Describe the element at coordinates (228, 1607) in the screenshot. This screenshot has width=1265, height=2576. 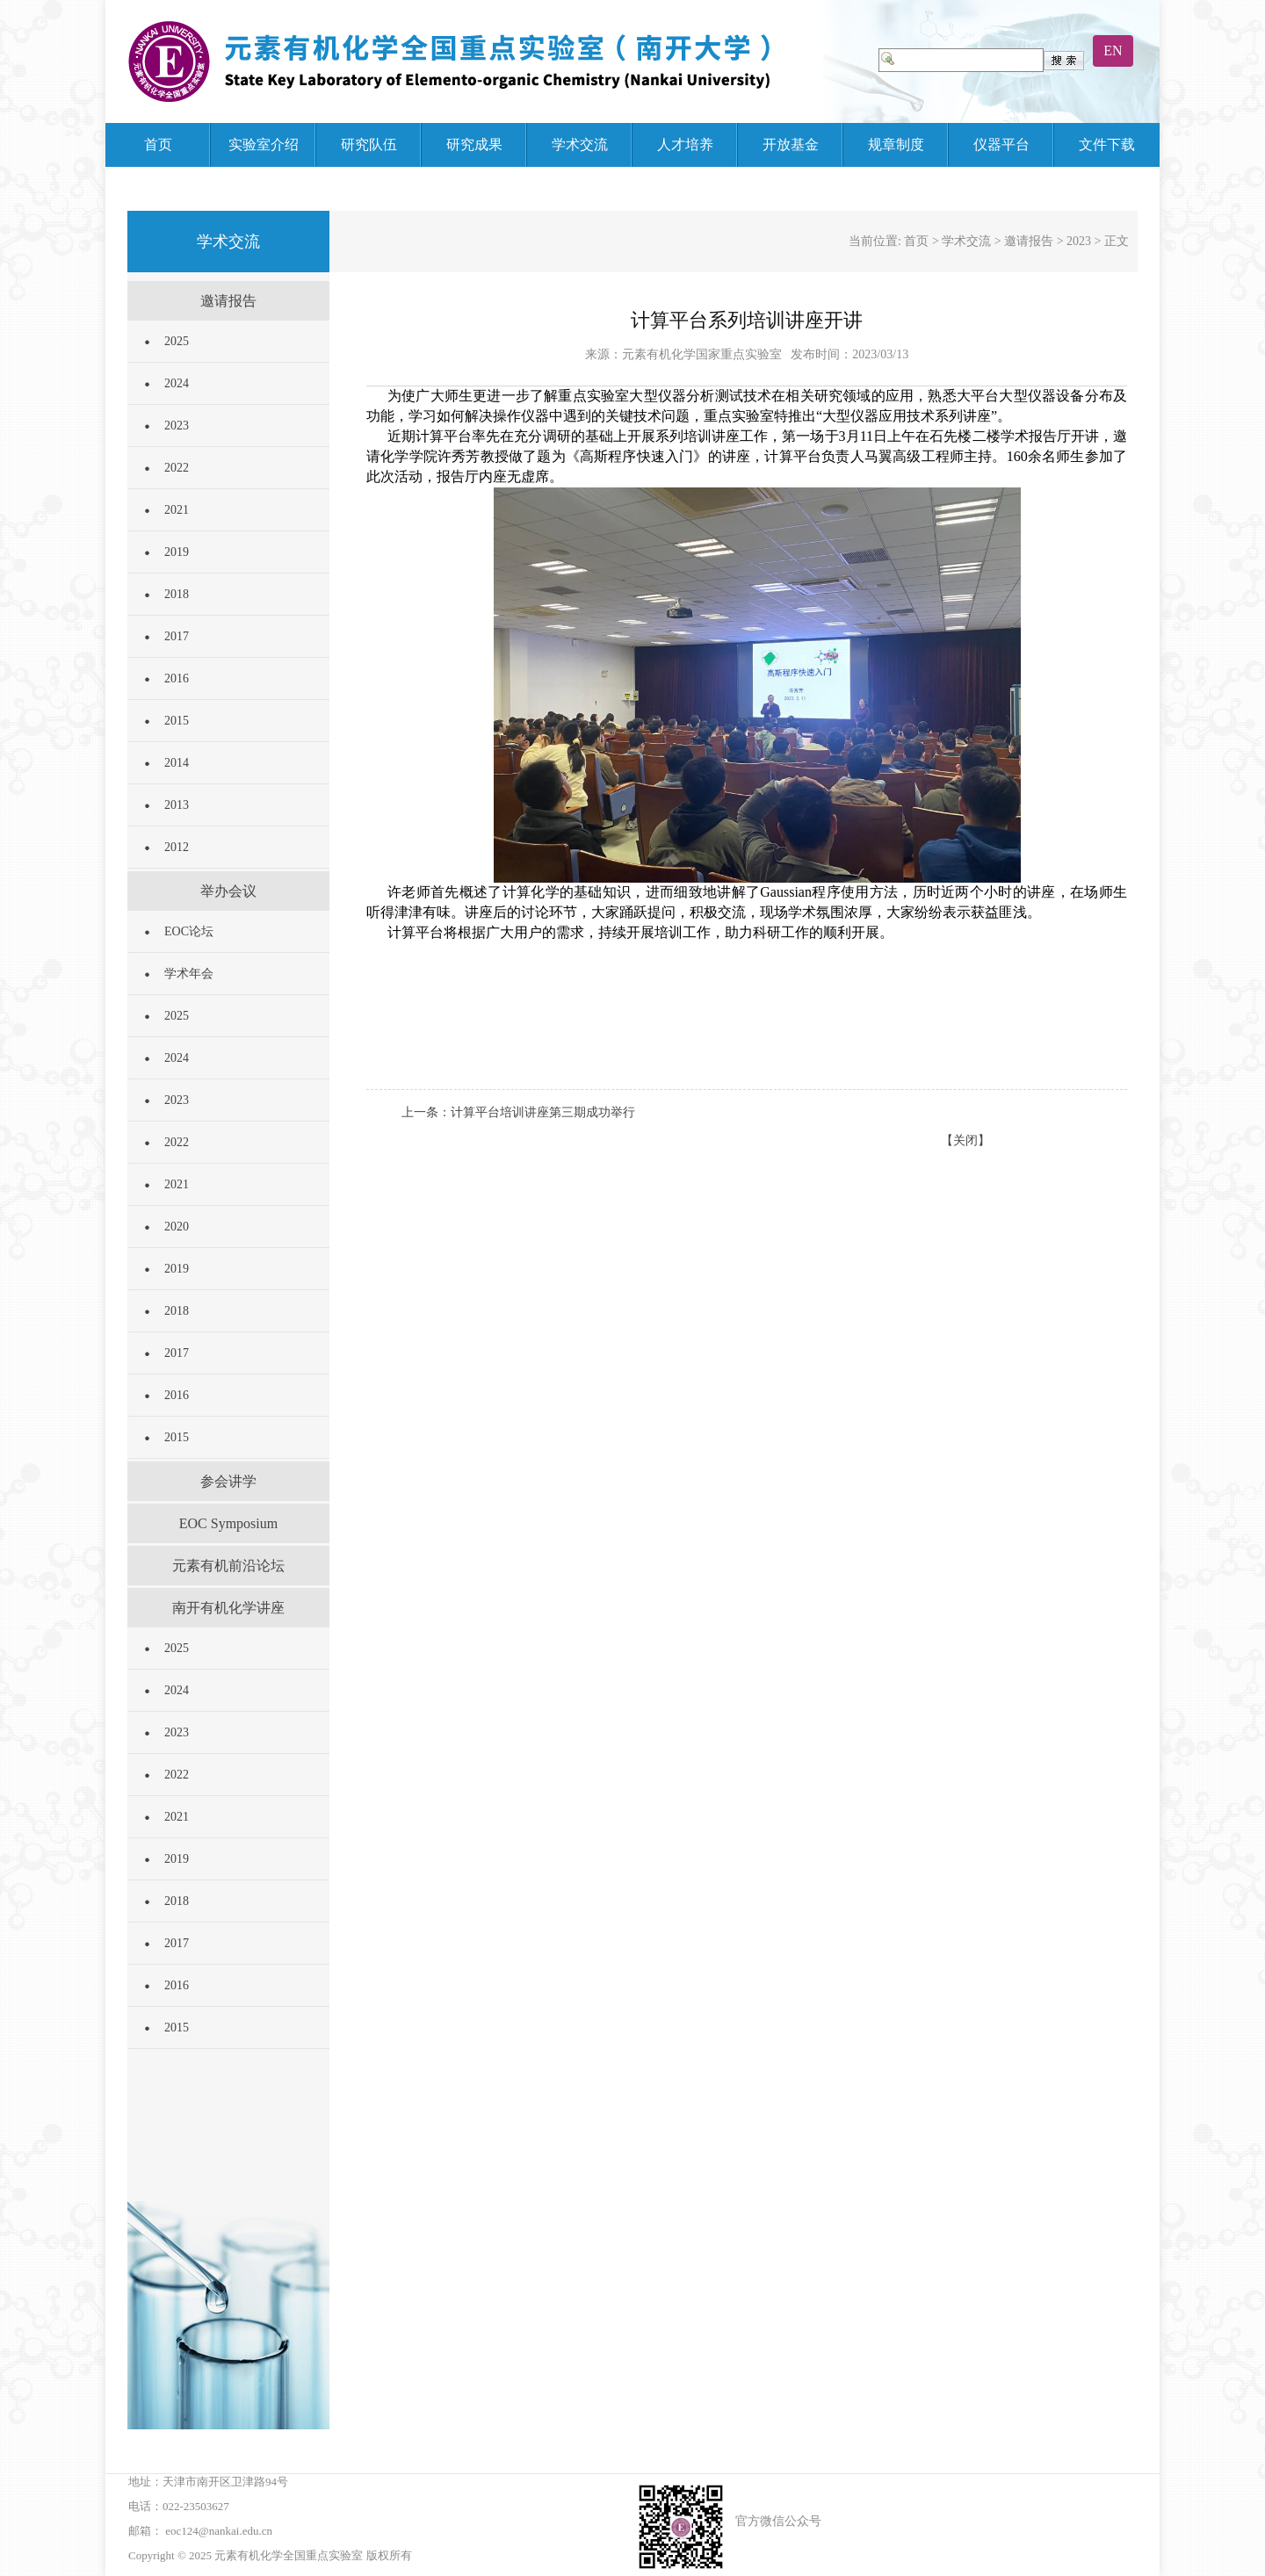
I see `南开有机化学讲座` at that location.